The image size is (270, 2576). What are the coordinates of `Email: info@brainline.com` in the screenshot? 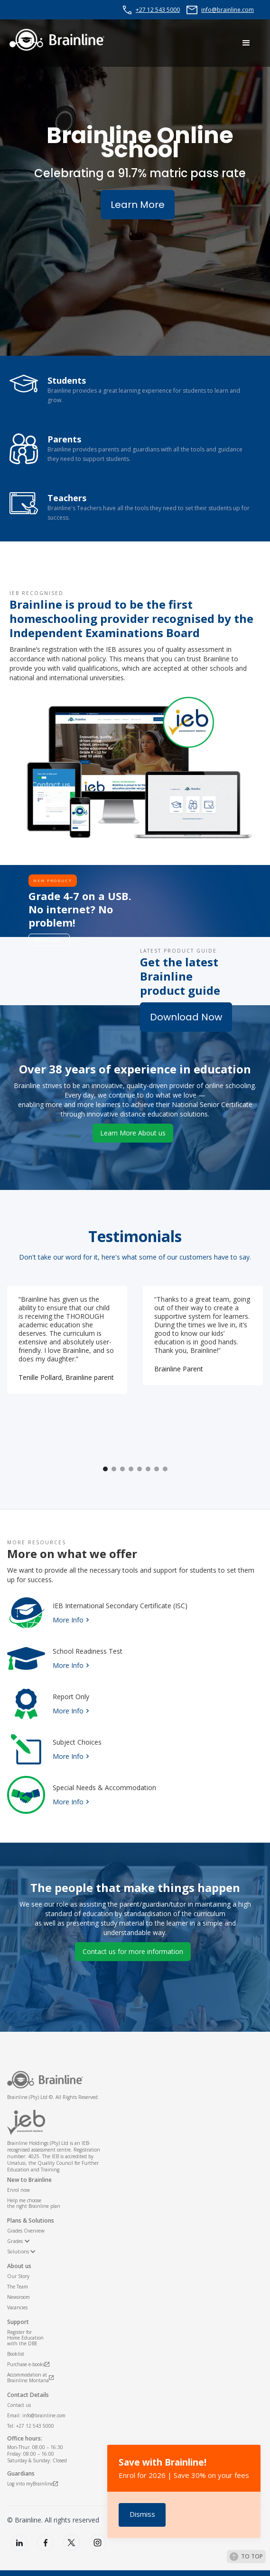 It's located at (36, 2415).